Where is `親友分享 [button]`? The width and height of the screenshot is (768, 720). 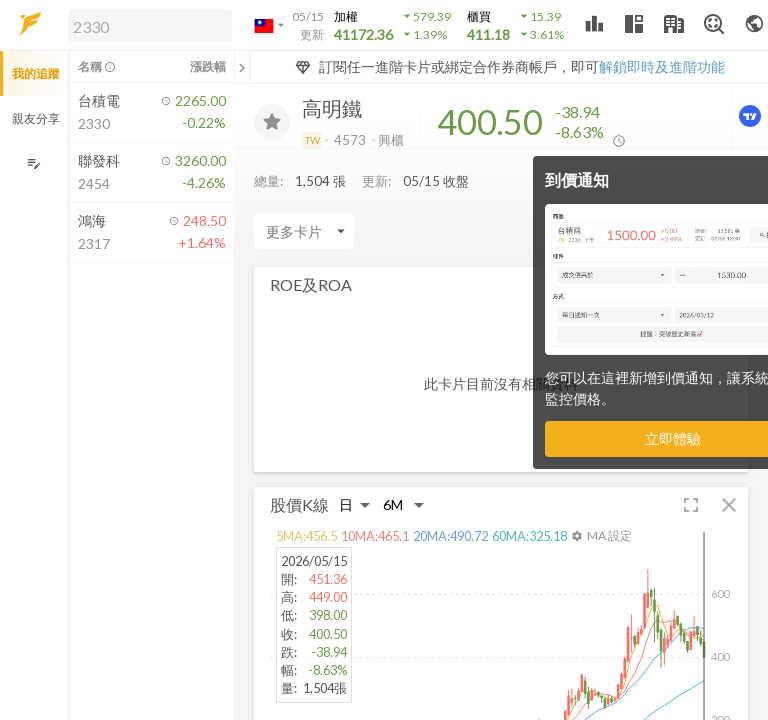
親友分享 [button] is located at coordinates (36, 118).